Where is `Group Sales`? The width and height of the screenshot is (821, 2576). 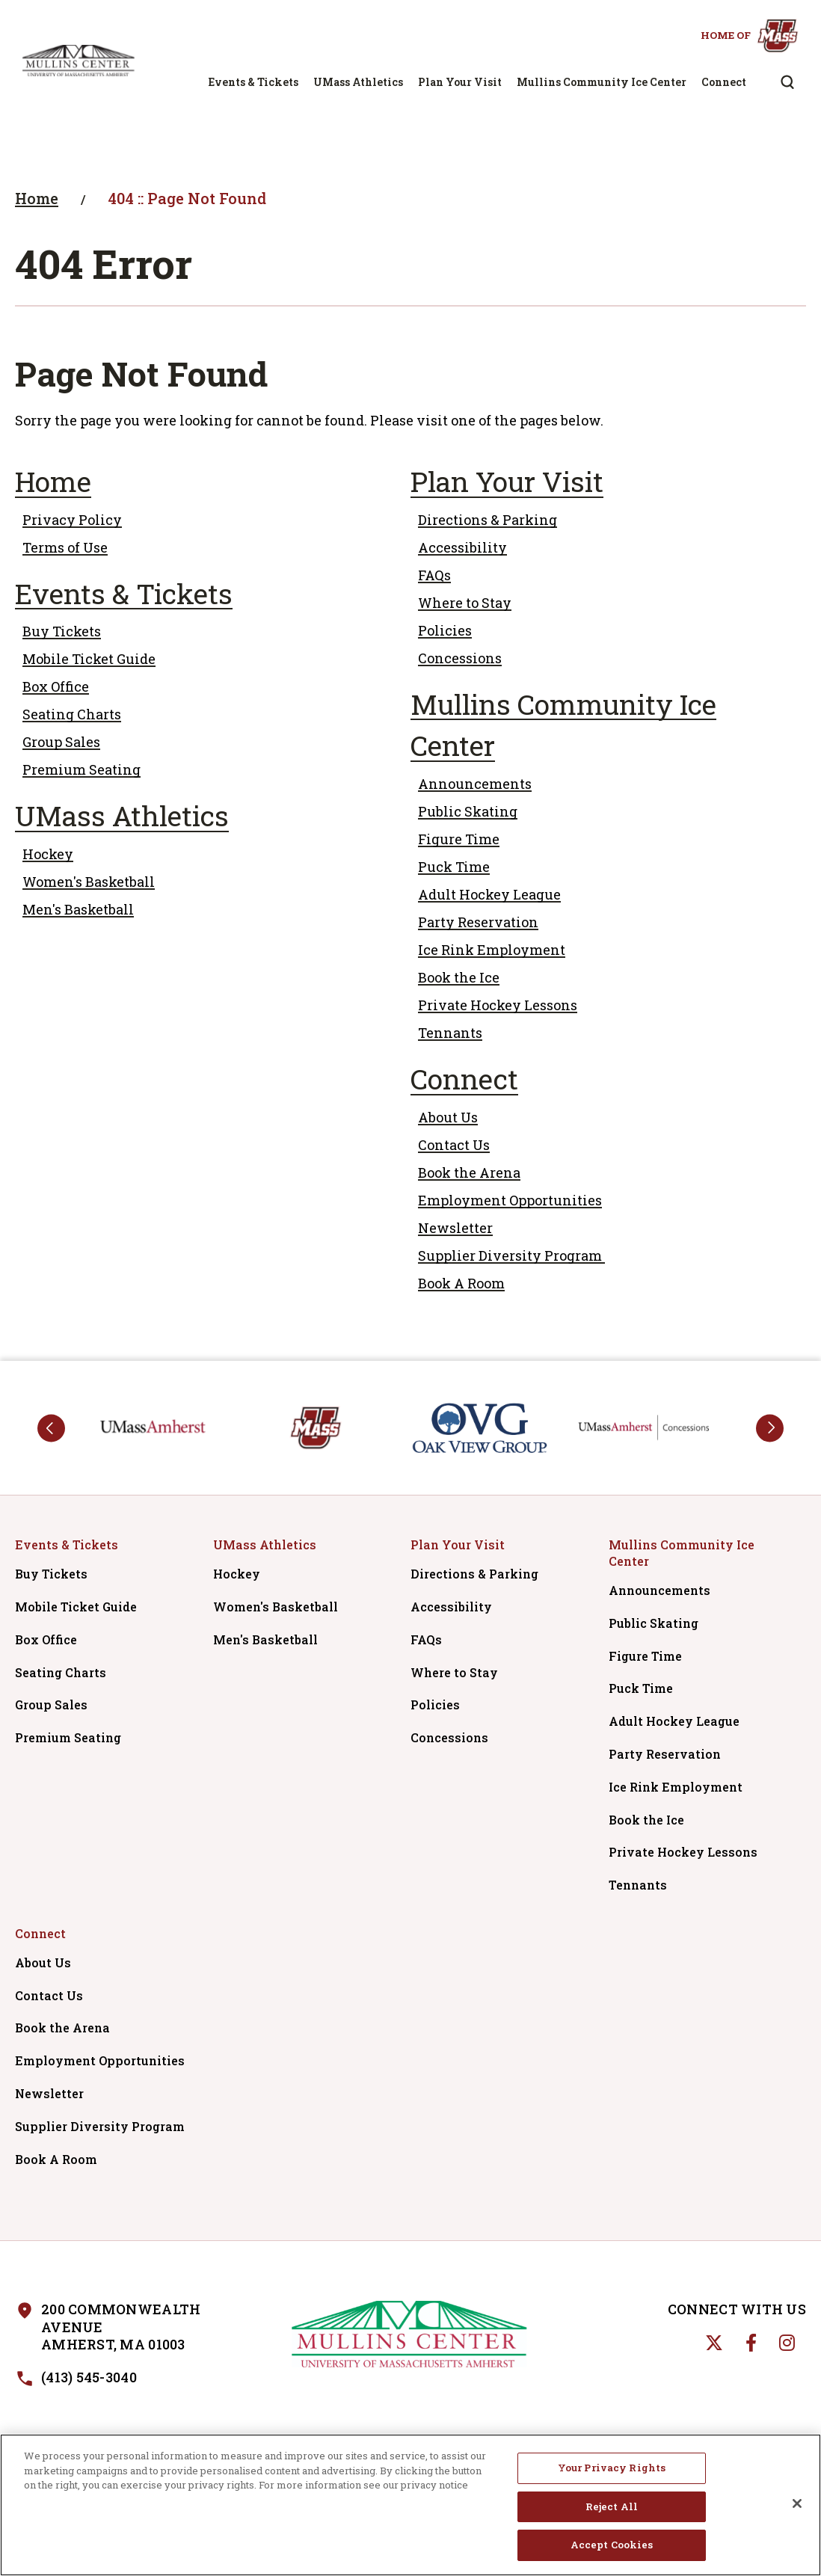 Group Sales is located at coordinates (61, 742).